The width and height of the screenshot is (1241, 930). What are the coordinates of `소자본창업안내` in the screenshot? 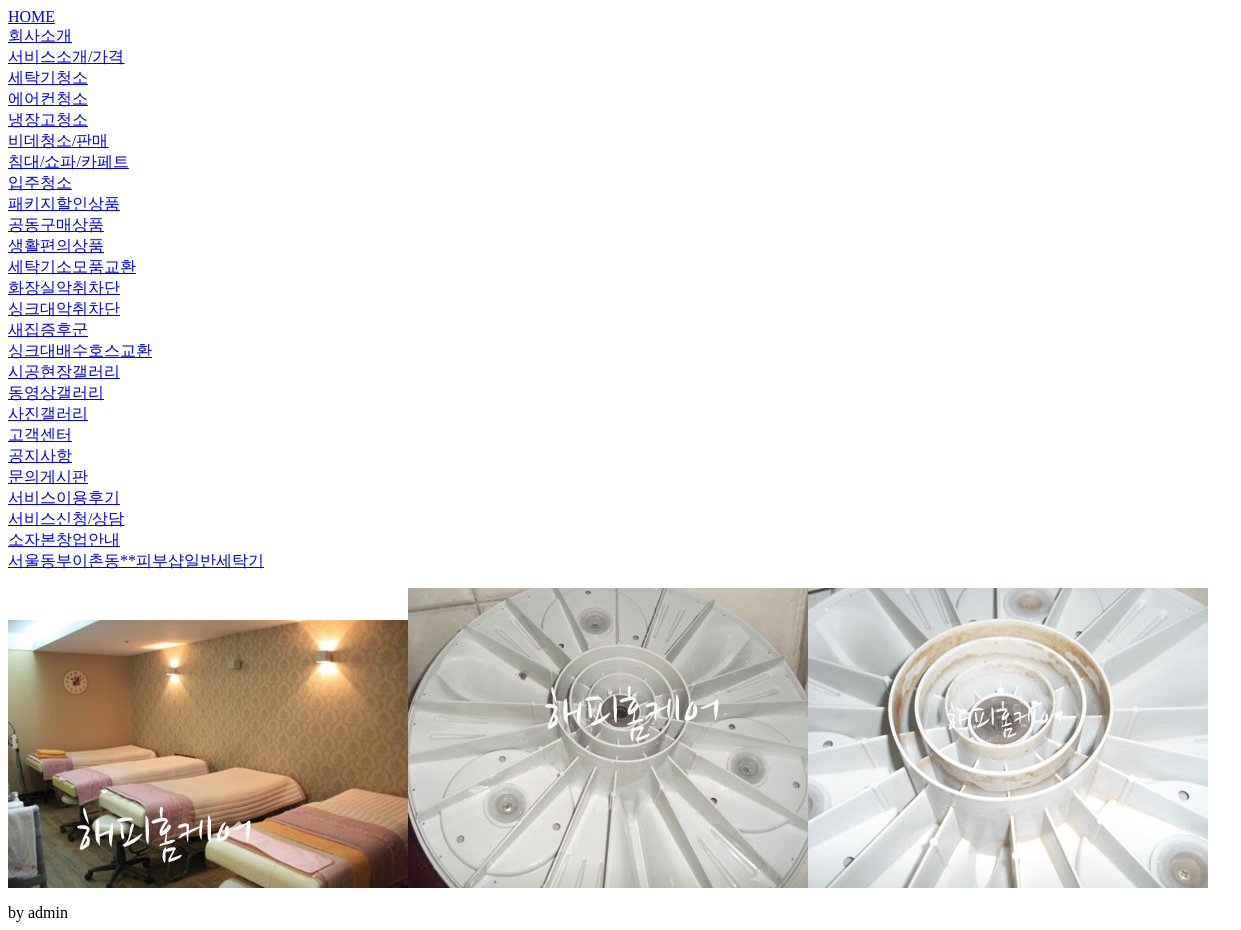 It's located at (64, 539).